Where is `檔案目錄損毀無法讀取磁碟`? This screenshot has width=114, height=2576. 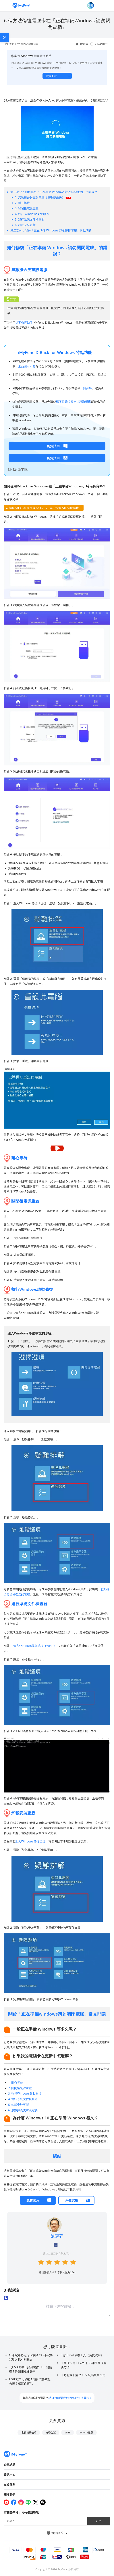
檔案目錄損毀無法讀取磁碟 is located at coordinates (73, 402).